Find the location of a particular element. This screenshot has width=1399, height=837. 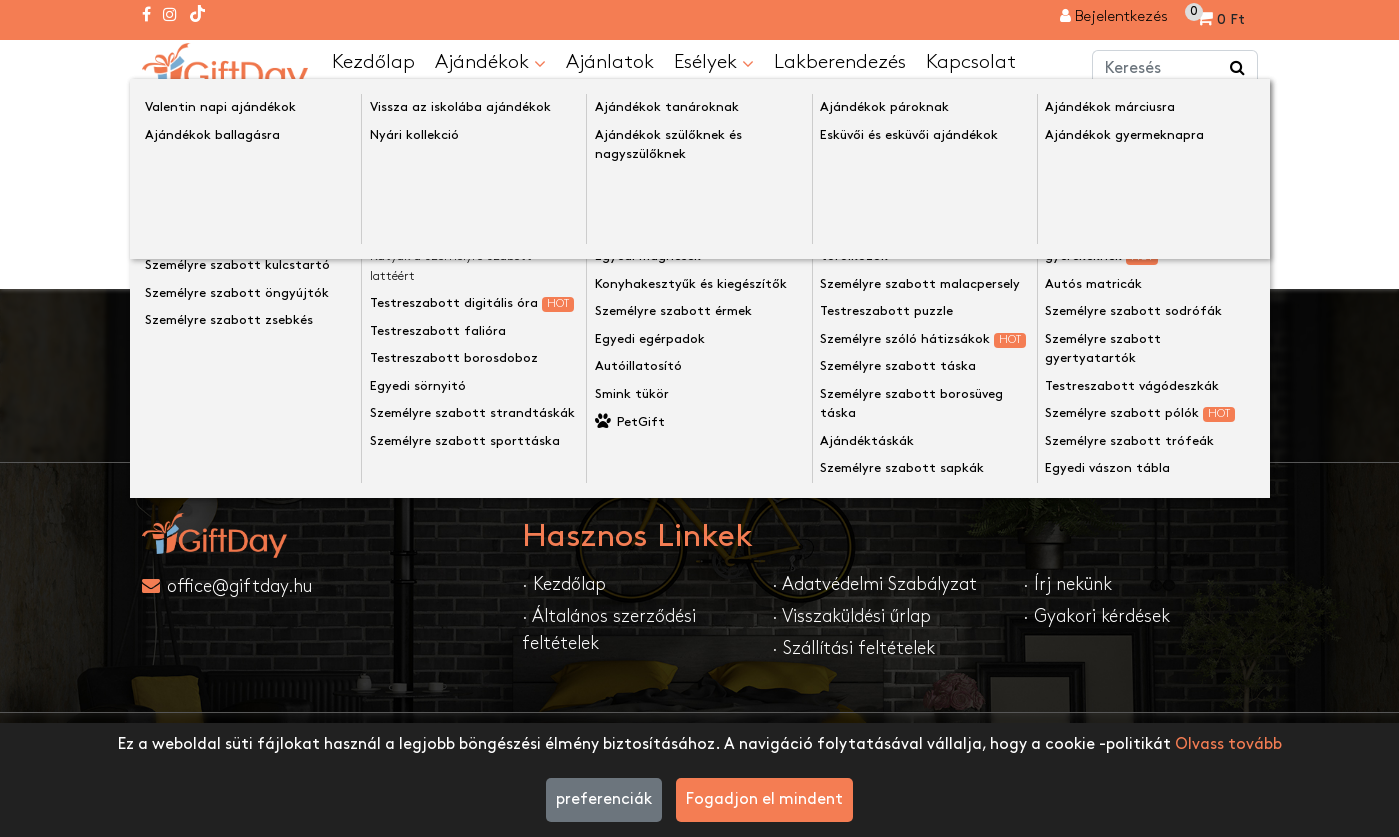

Feliratkozom.... is located at coordinates (894, 391).